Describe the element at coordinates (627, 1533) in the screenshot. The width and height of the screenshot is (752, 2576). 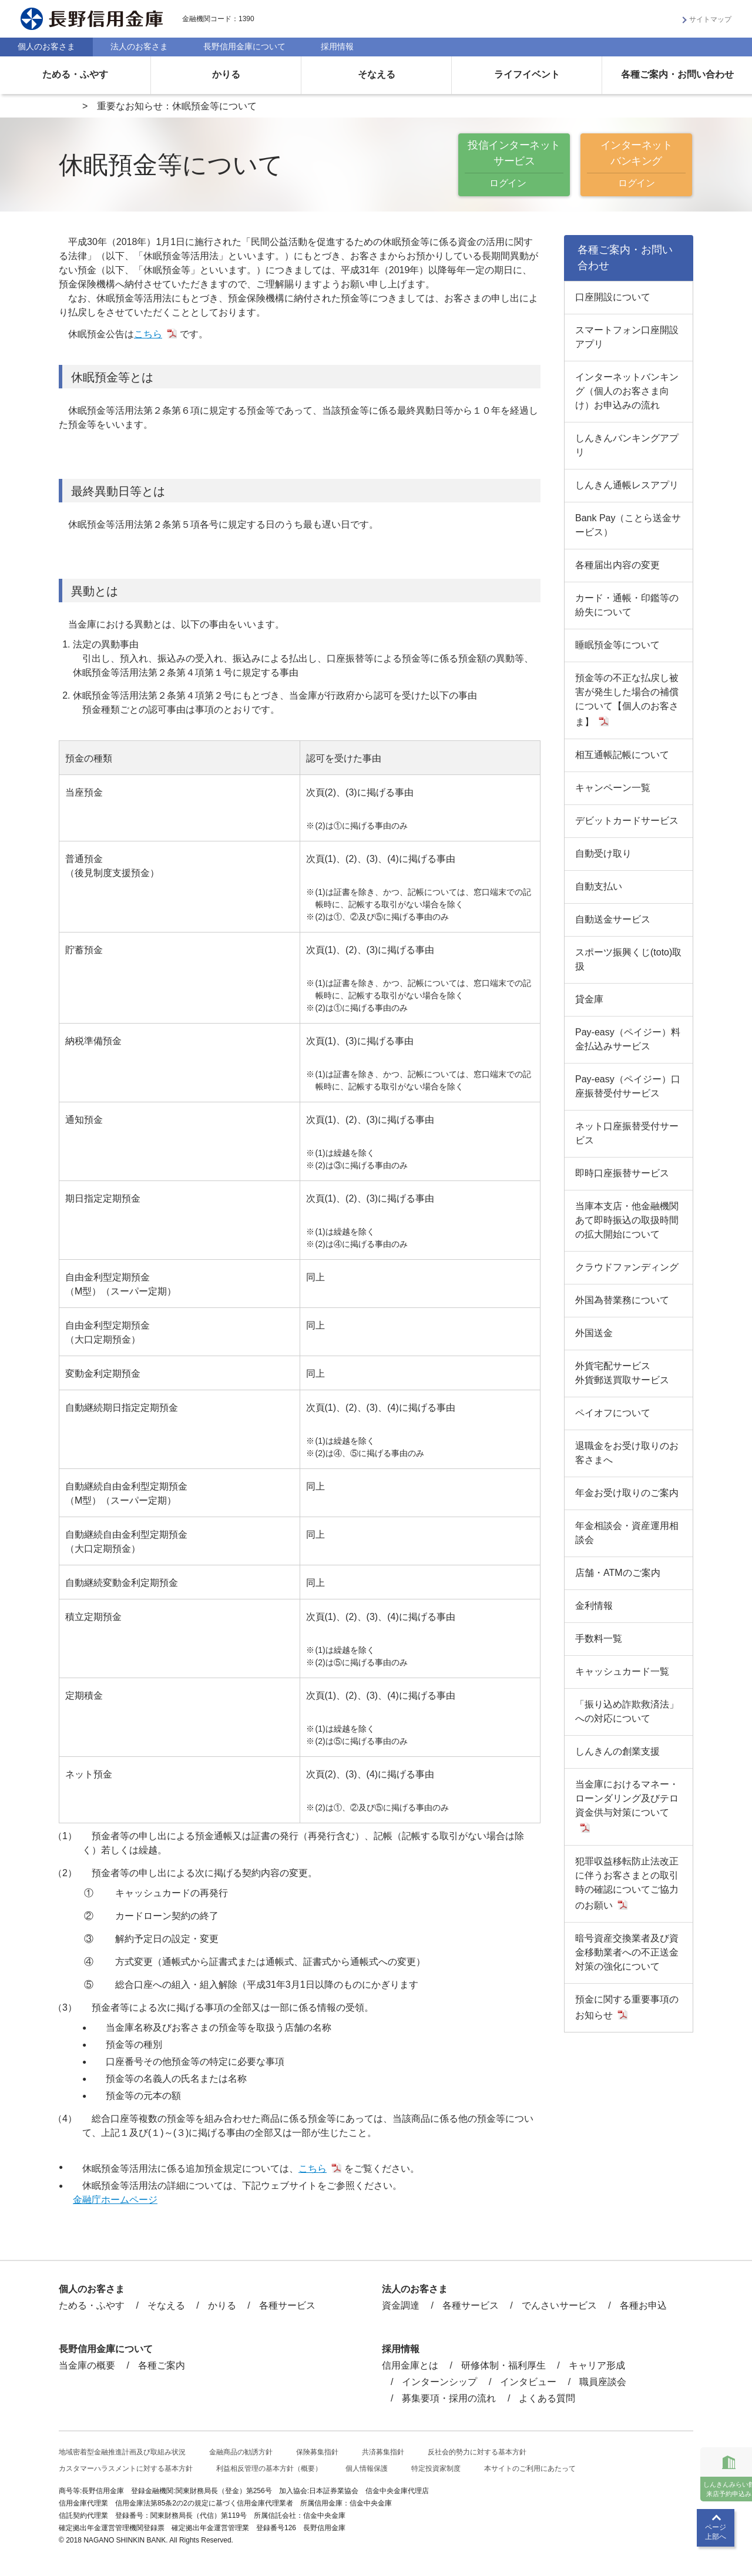
I see `年金相談会・資産運用相談会` at that location.